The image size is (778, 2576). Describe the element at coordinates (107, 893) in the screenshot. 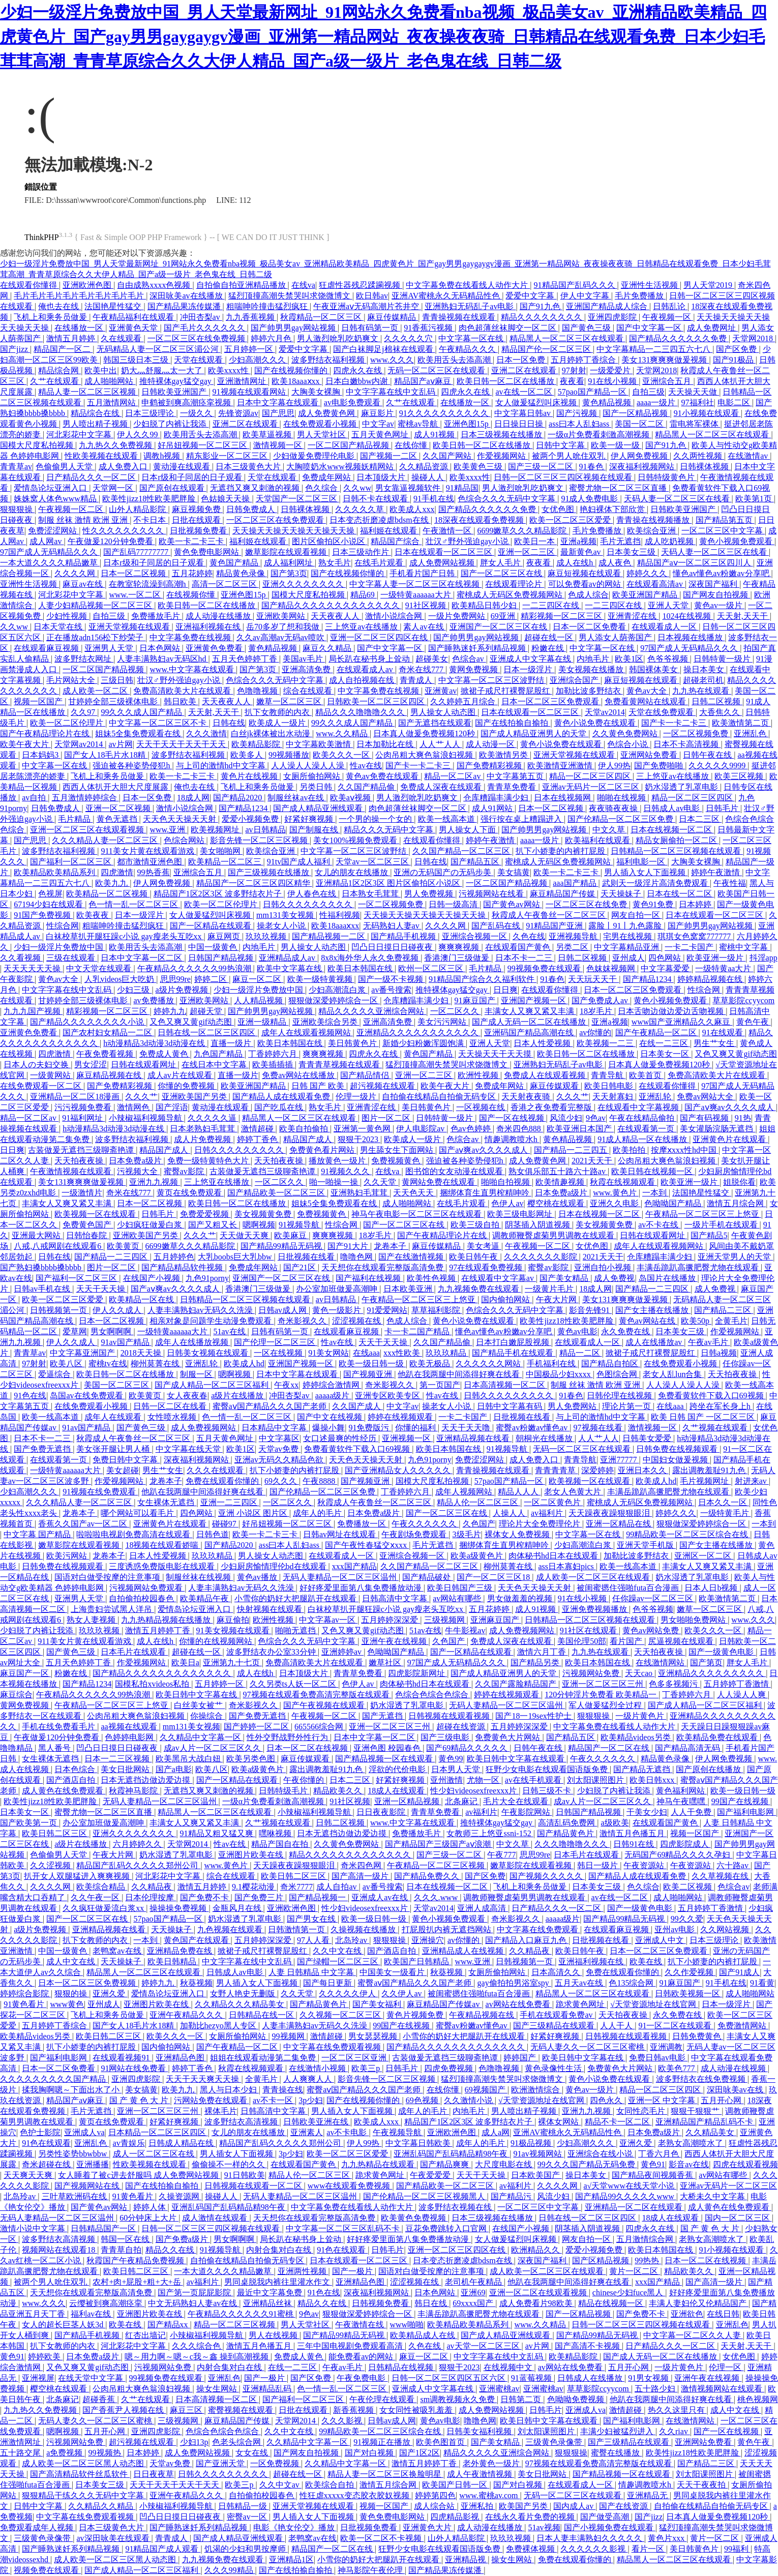

I see `欧美精品一区二区视频` at that location.